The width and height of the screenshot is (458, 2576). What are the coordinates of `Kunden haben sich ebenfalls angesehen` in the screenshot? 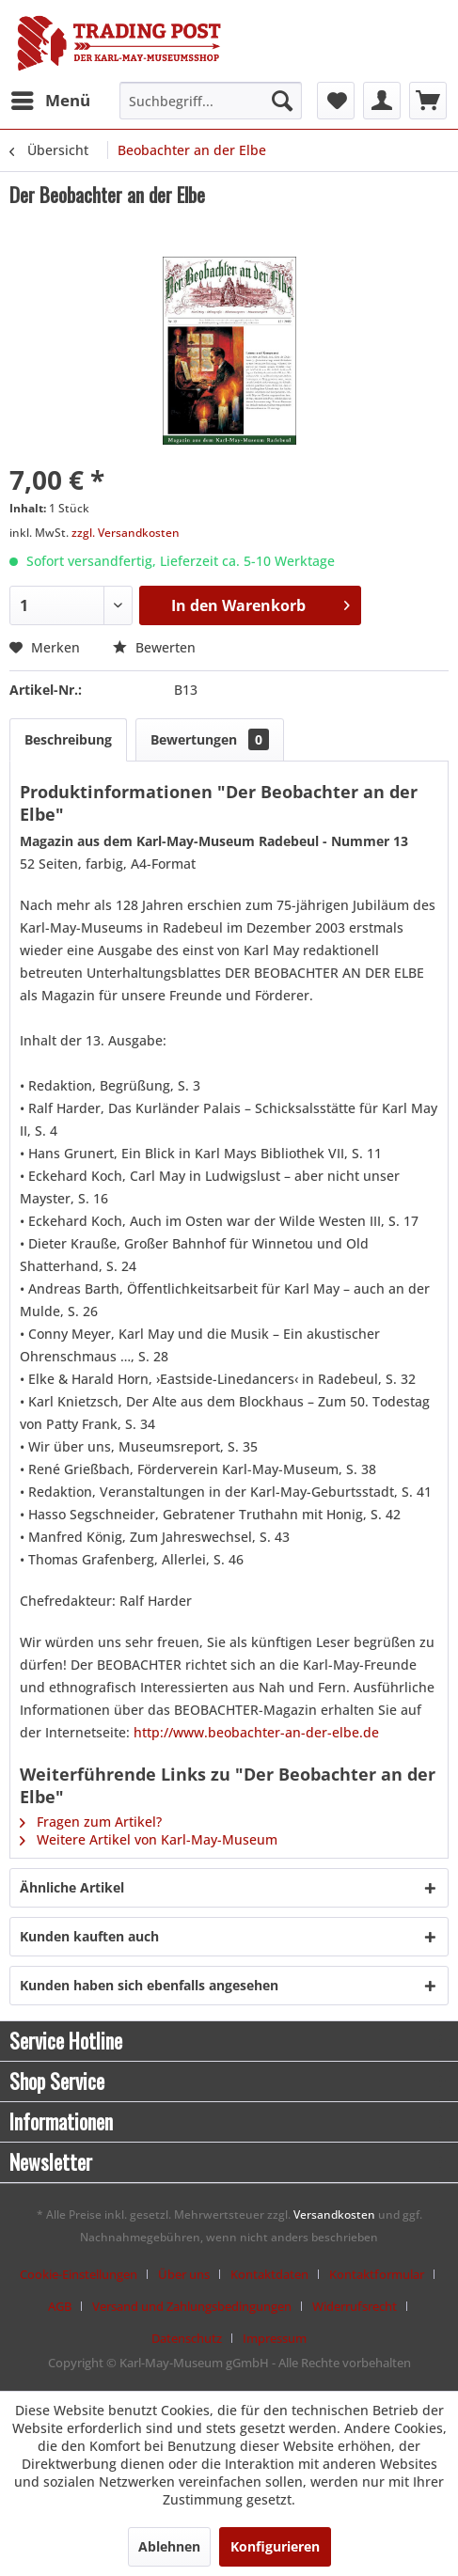 It's located at (149, 1985).